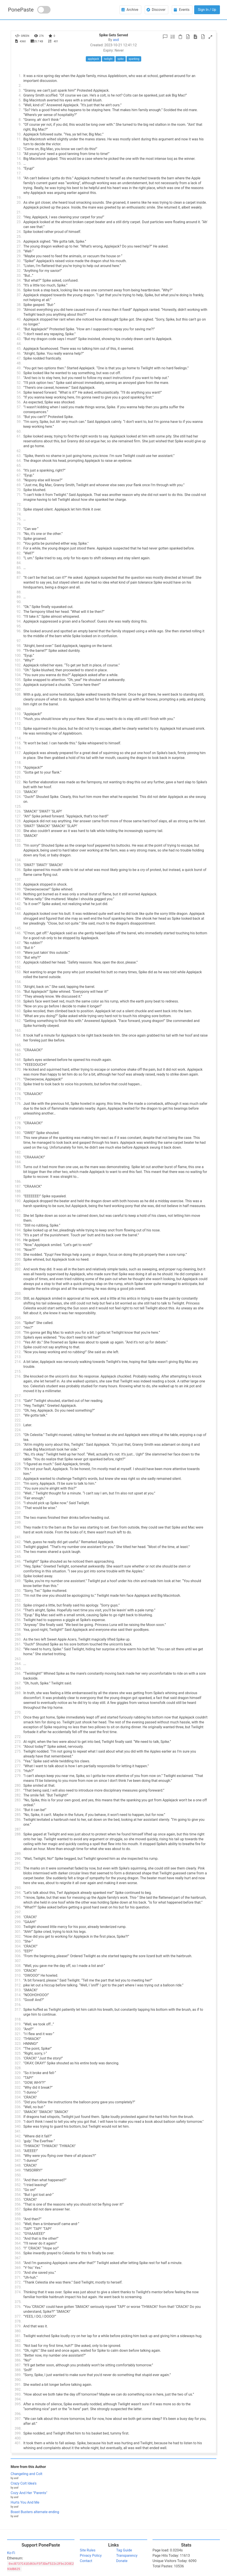  Describe the element at coordinates (18, 2044) in the screenshot. I see `323.` at that location.